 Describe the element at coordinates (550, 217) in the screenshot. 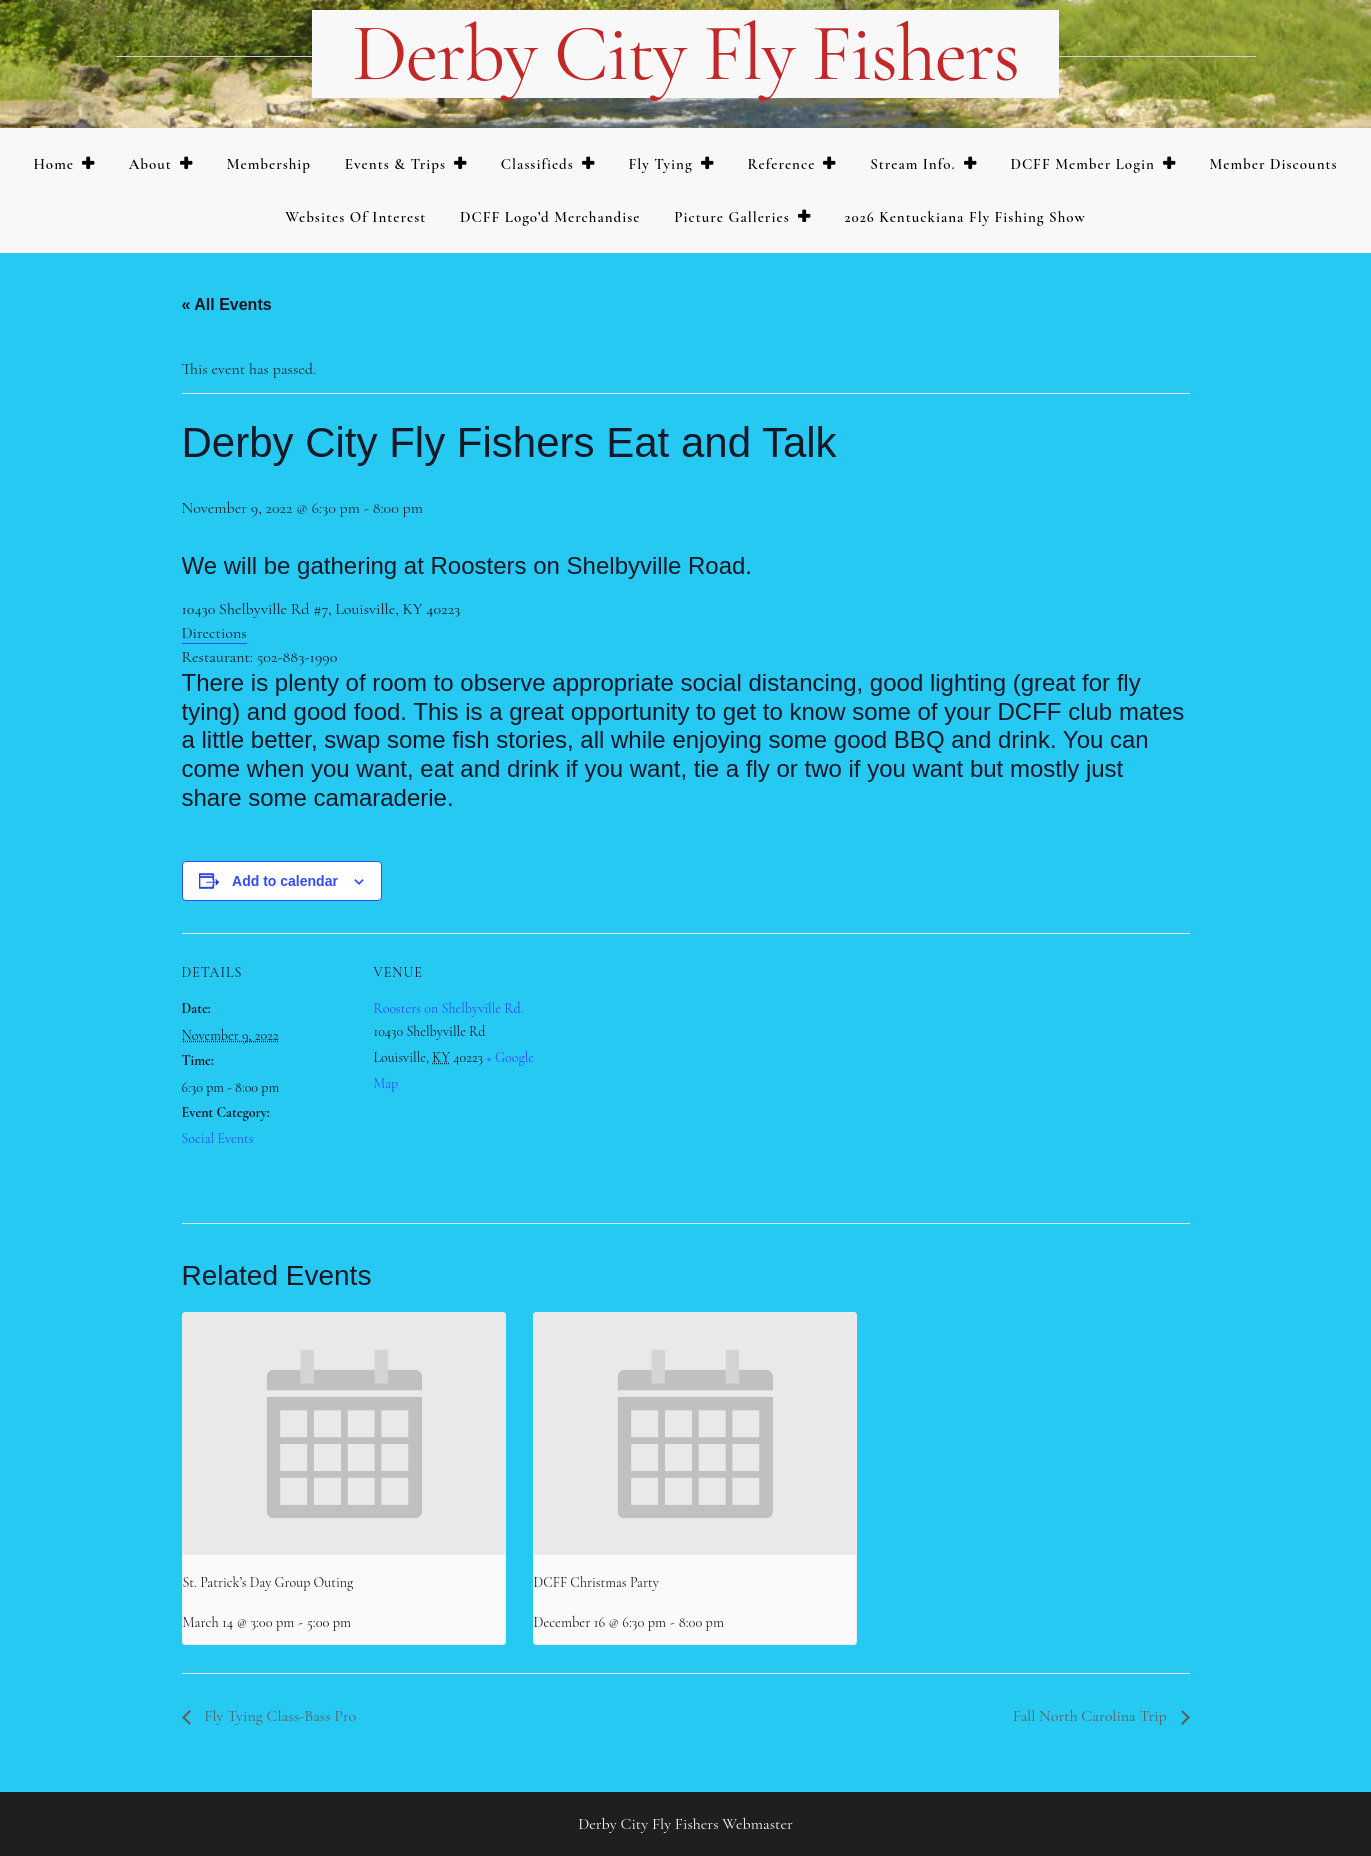

I see `DCFF Logo’d merchandise` at that location.